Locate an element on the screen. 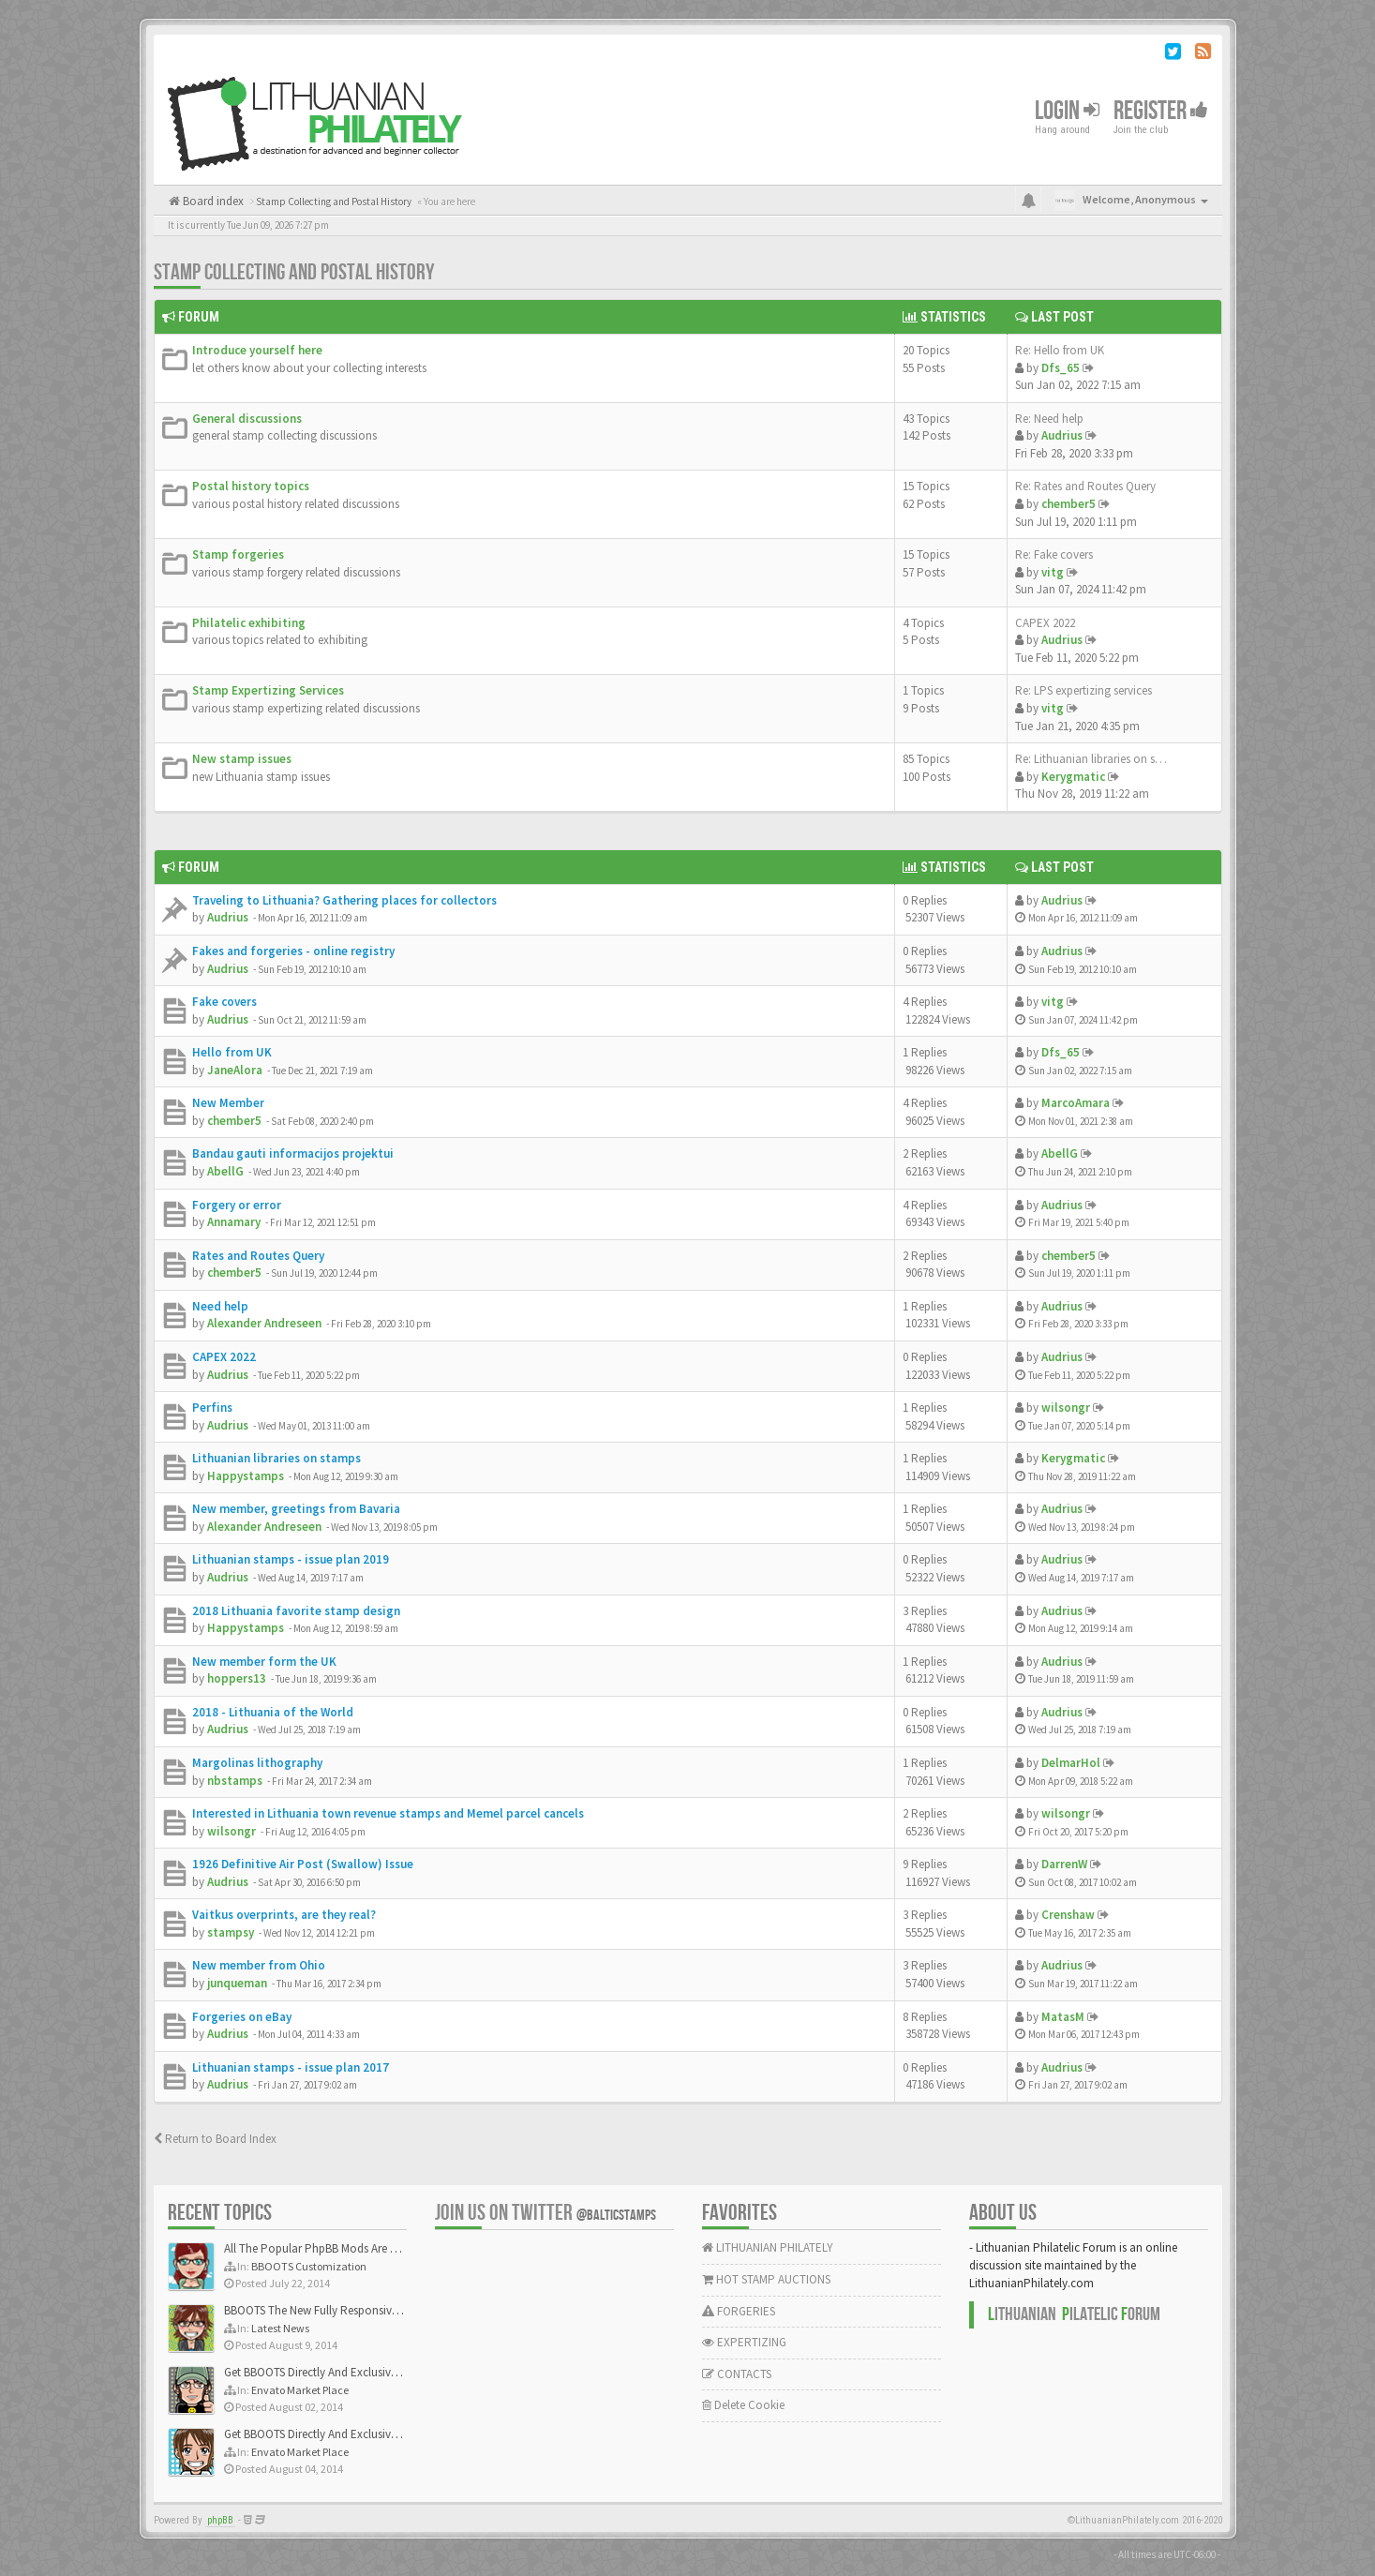  Register is located at coordinates (1160, 111).